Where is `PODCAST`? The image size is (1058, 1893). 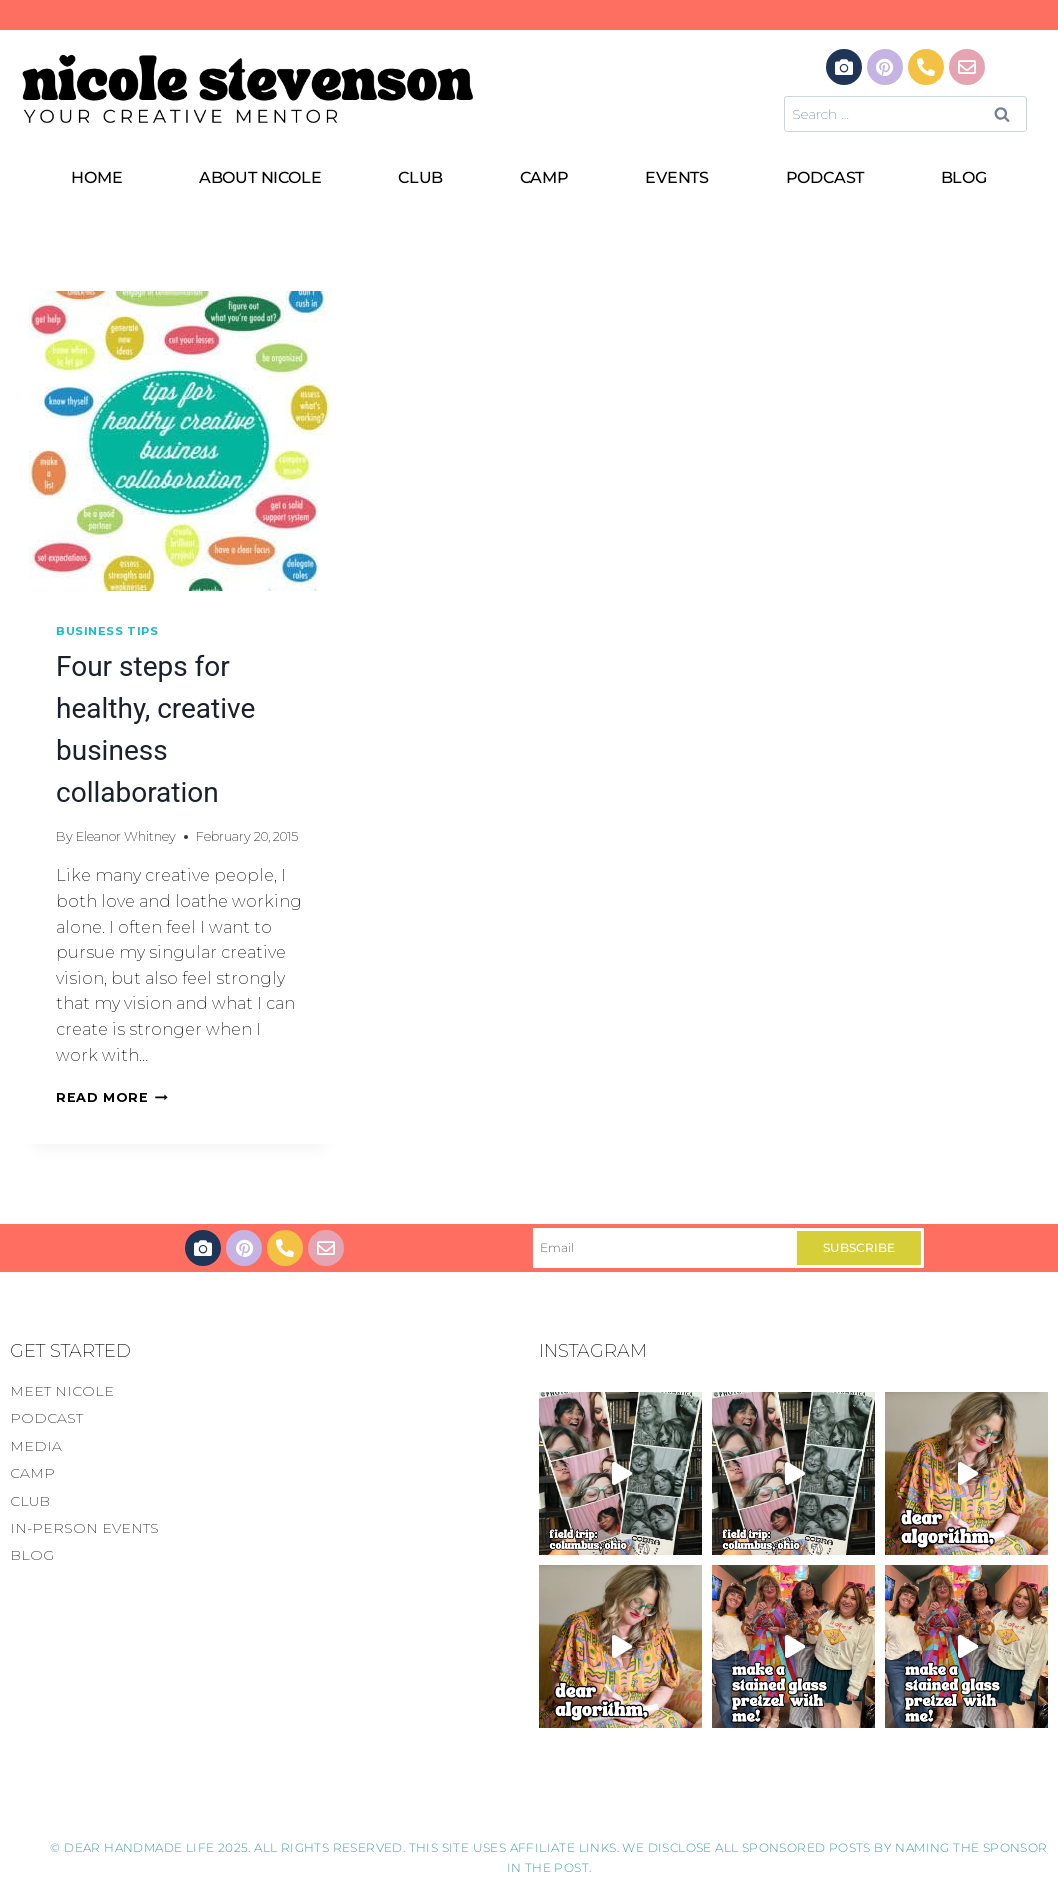
PODCAST is located at coordinates (825, 177).